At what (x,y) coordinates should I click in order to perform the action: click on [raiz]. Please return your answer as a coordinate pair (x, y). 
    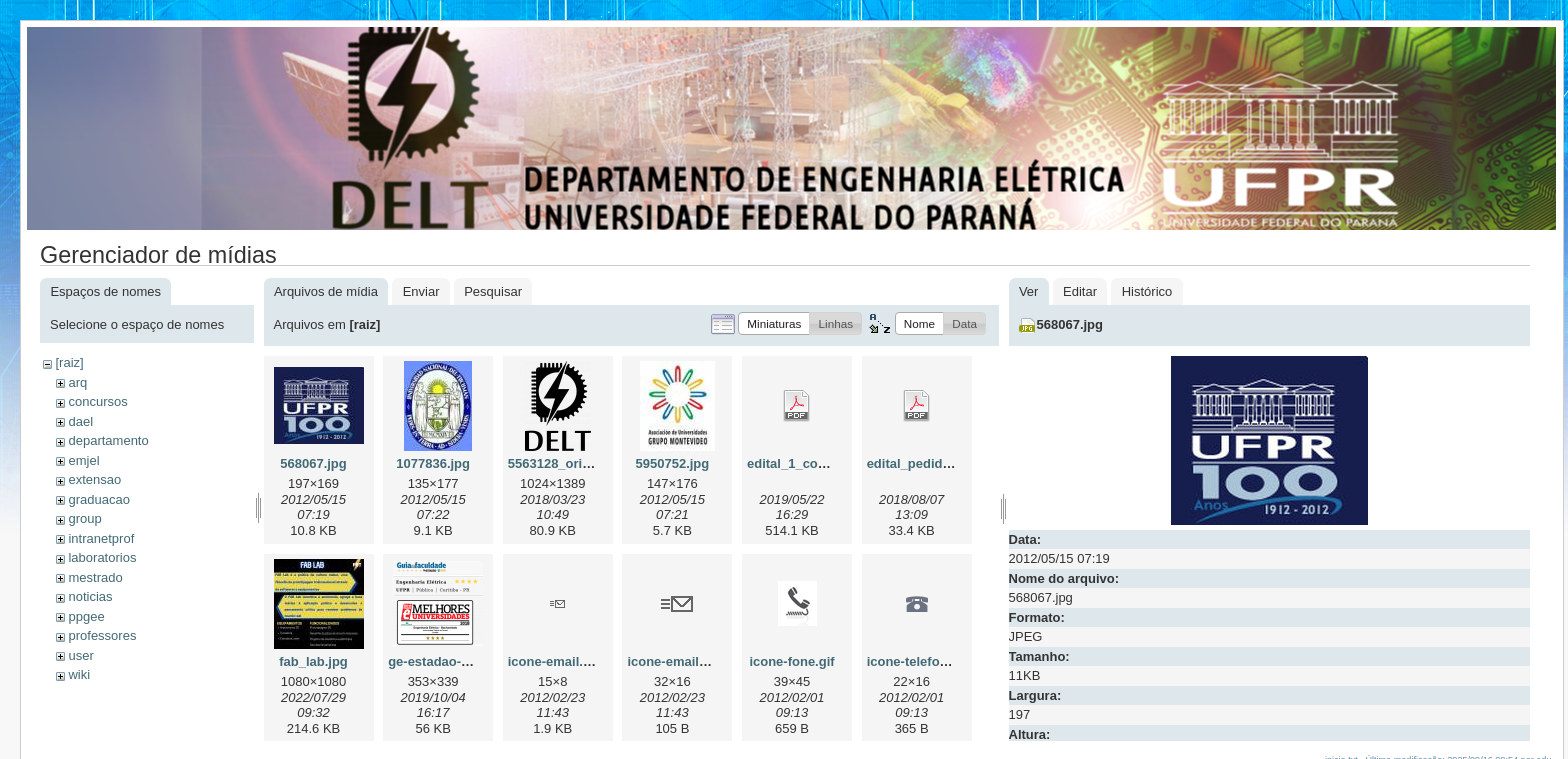
    Looking at the image, I should click on (69, 362).